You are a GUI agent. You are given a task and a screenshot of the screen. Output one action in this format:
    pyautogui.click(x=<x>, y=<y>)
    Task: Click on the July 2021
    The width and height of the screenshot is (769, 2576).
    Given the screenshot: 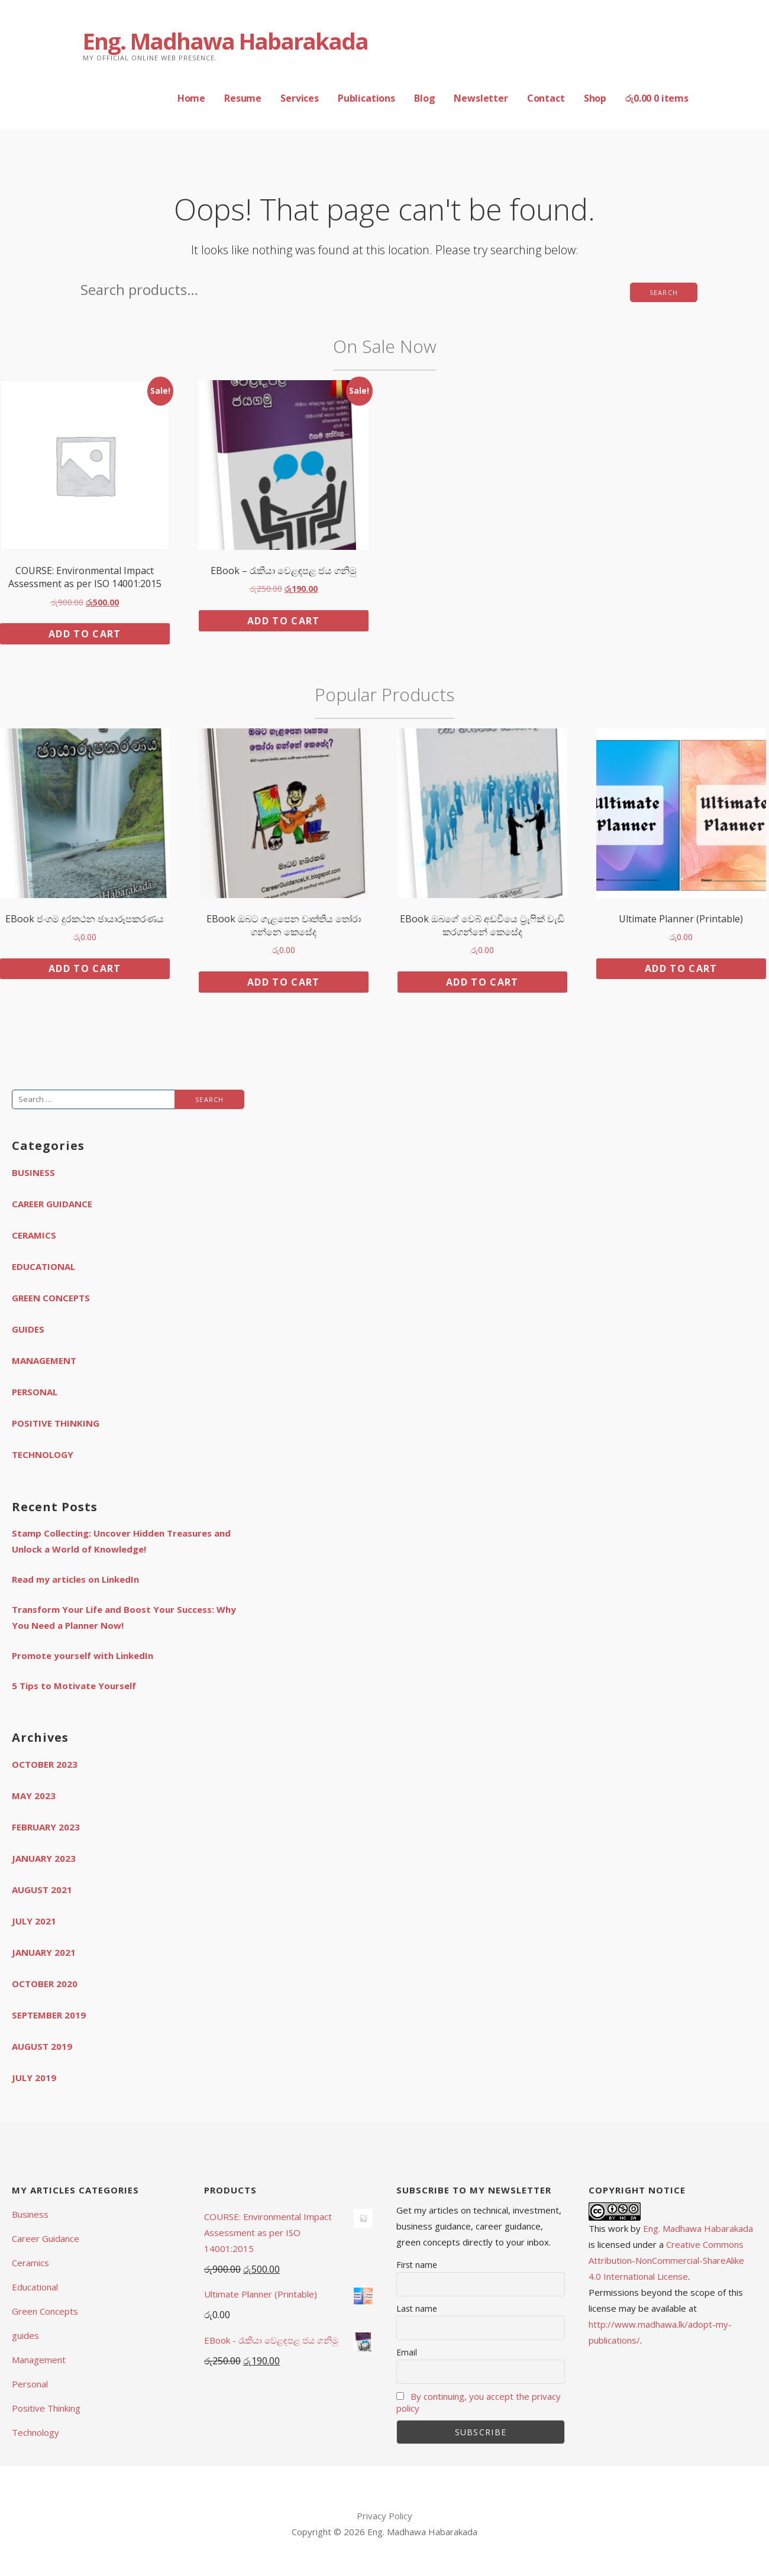 What is the action you would take?
    pyautogui.click(x=34, y=1921)
    